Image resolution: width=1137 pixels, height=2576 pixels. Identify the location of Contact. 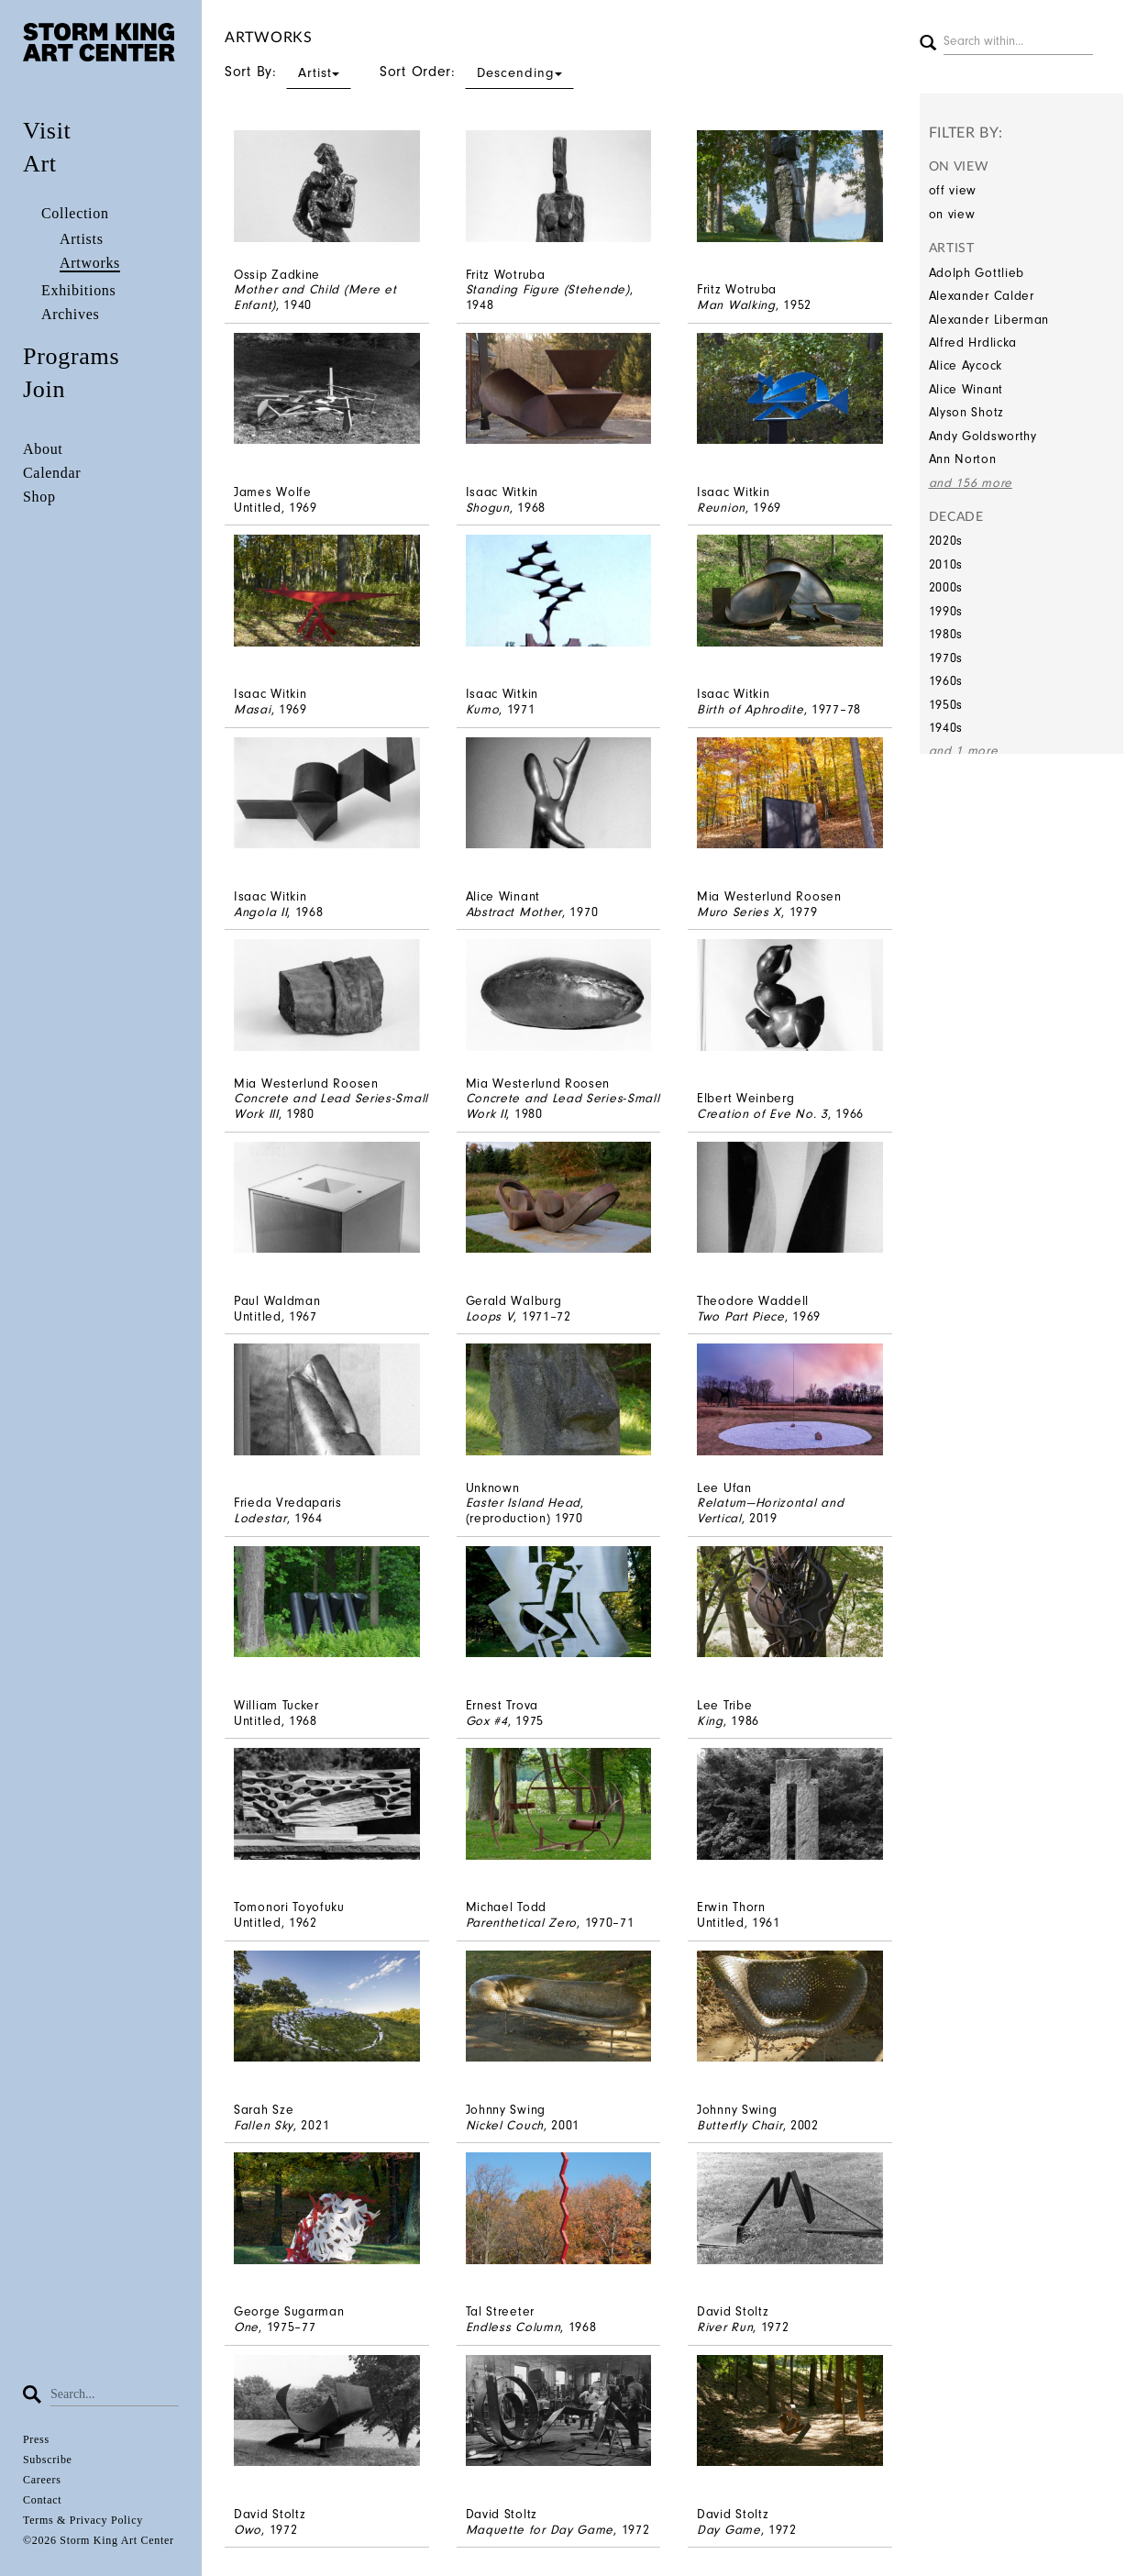
(42, 2499).